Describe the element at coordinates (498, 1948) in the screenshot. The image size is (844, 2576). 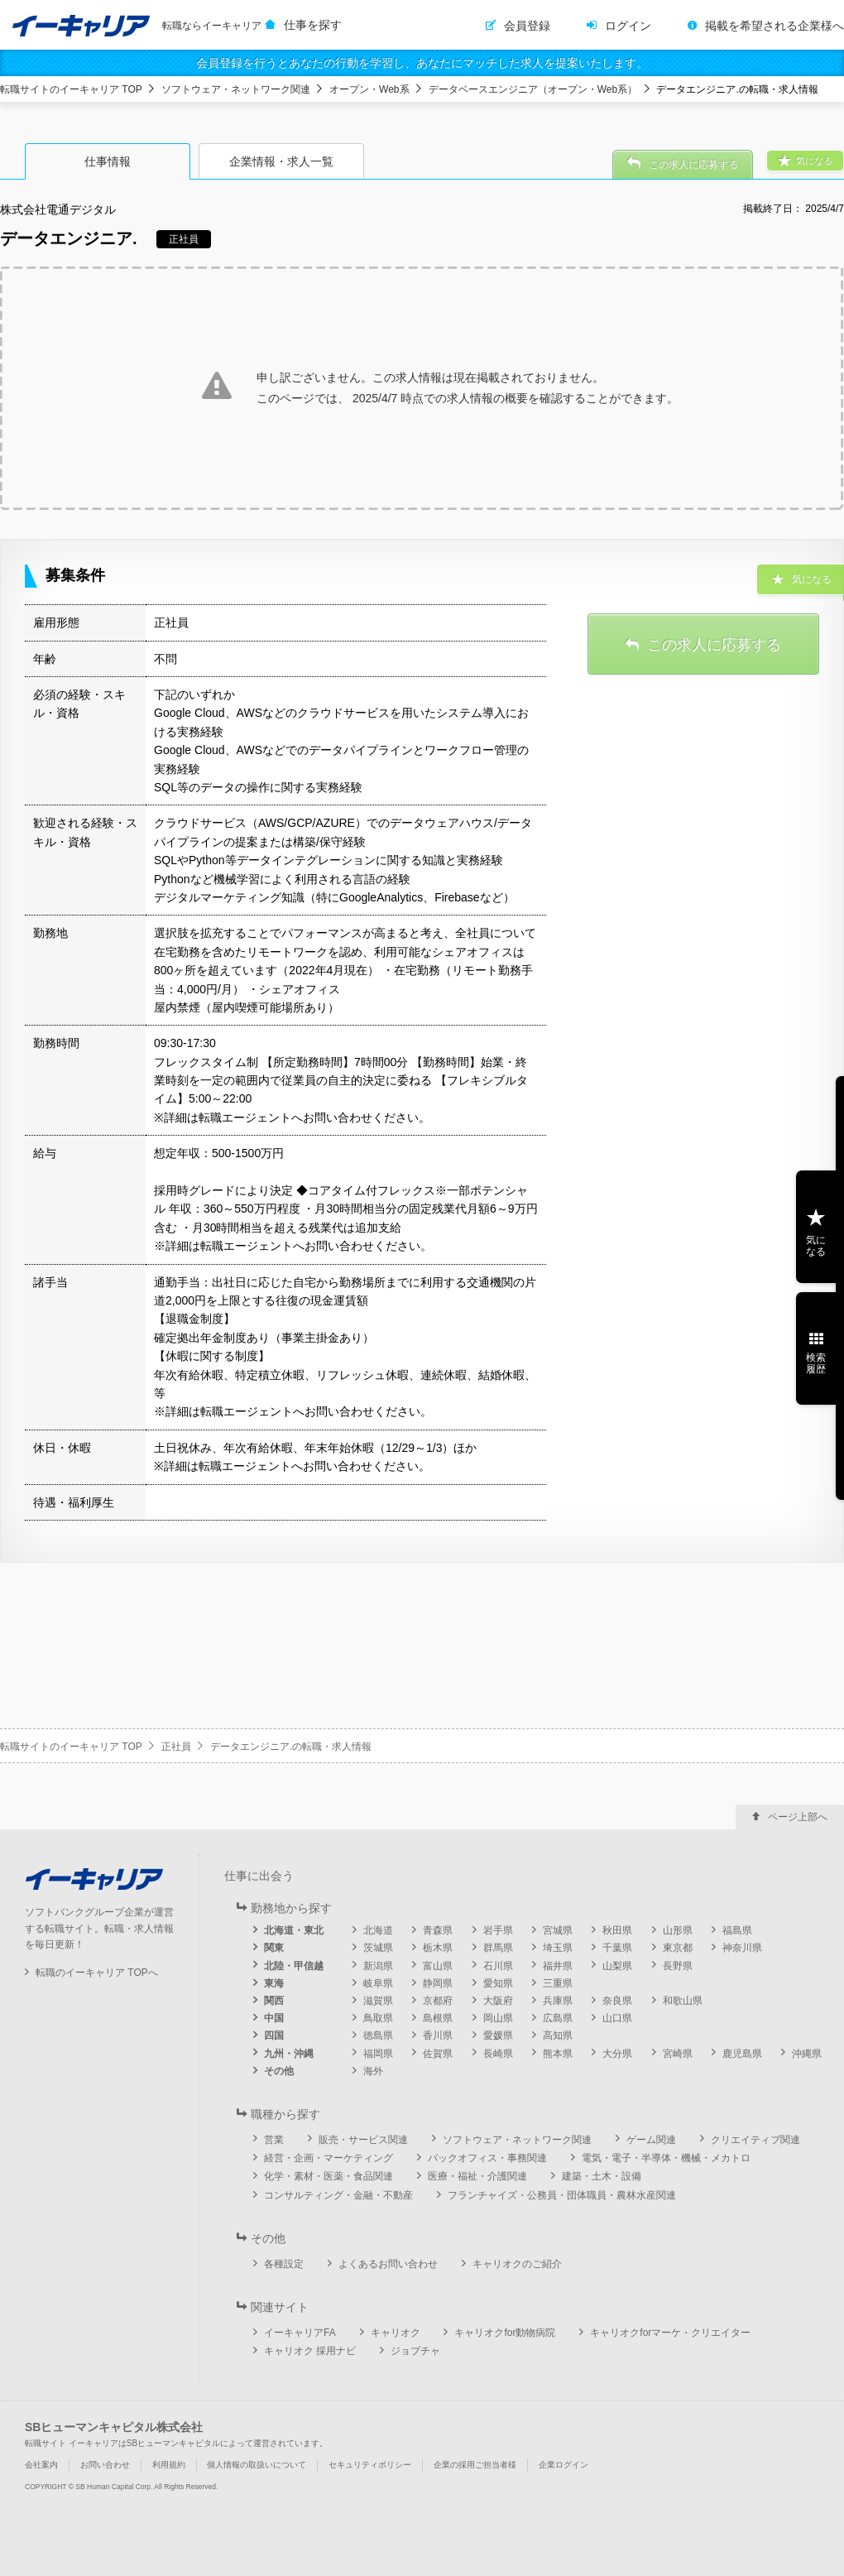
I see `群馬県` at that location.